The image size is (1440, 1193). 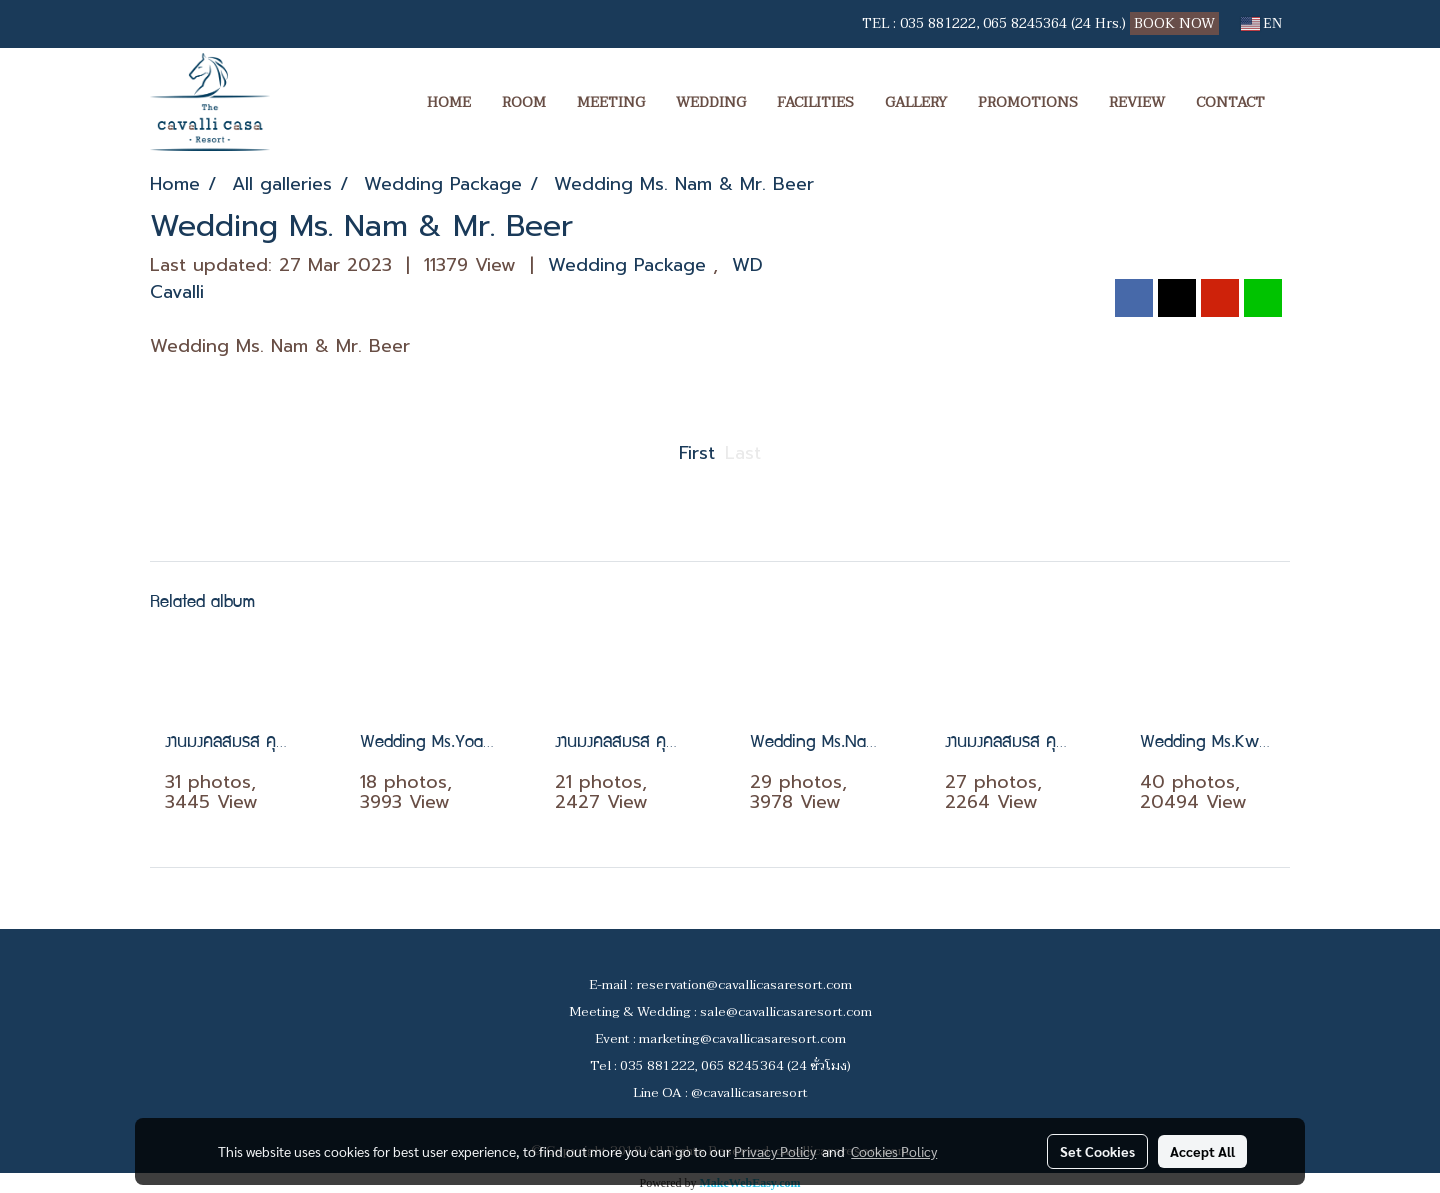 What do you see at coordinates (524, 102) in the screenshot?
I see `ROOM` at bounding box center [524, 102].